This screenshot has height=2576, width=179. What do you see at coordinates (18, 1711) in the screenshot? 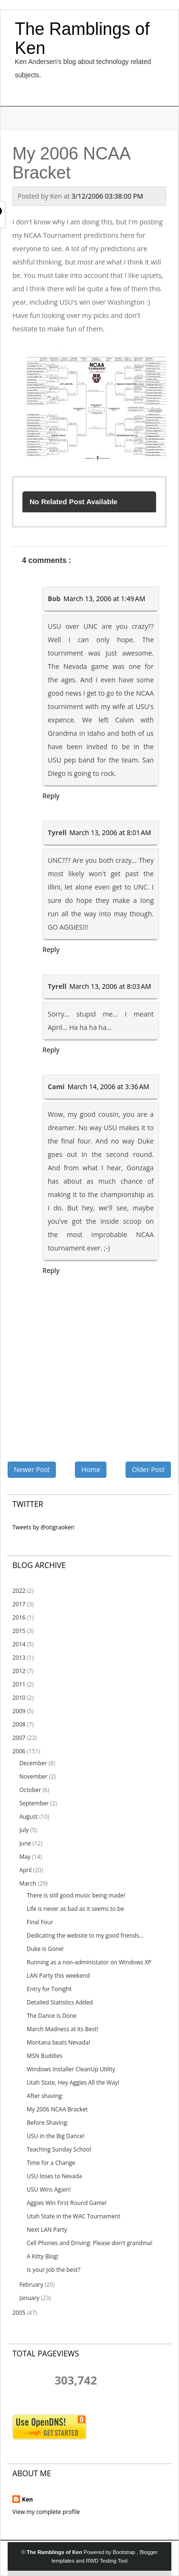
I see `2009` at bounding box center [18, 1711].